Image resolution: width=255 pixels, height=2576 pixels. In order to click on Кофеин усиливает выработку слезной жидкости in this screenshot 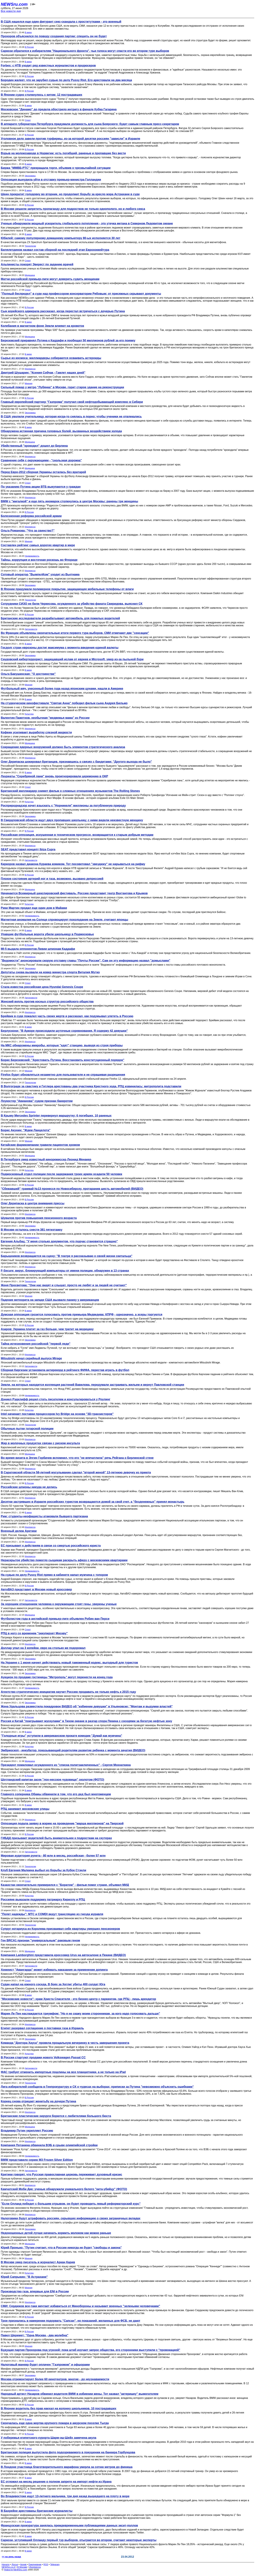, I will do `click(36, 732)`.